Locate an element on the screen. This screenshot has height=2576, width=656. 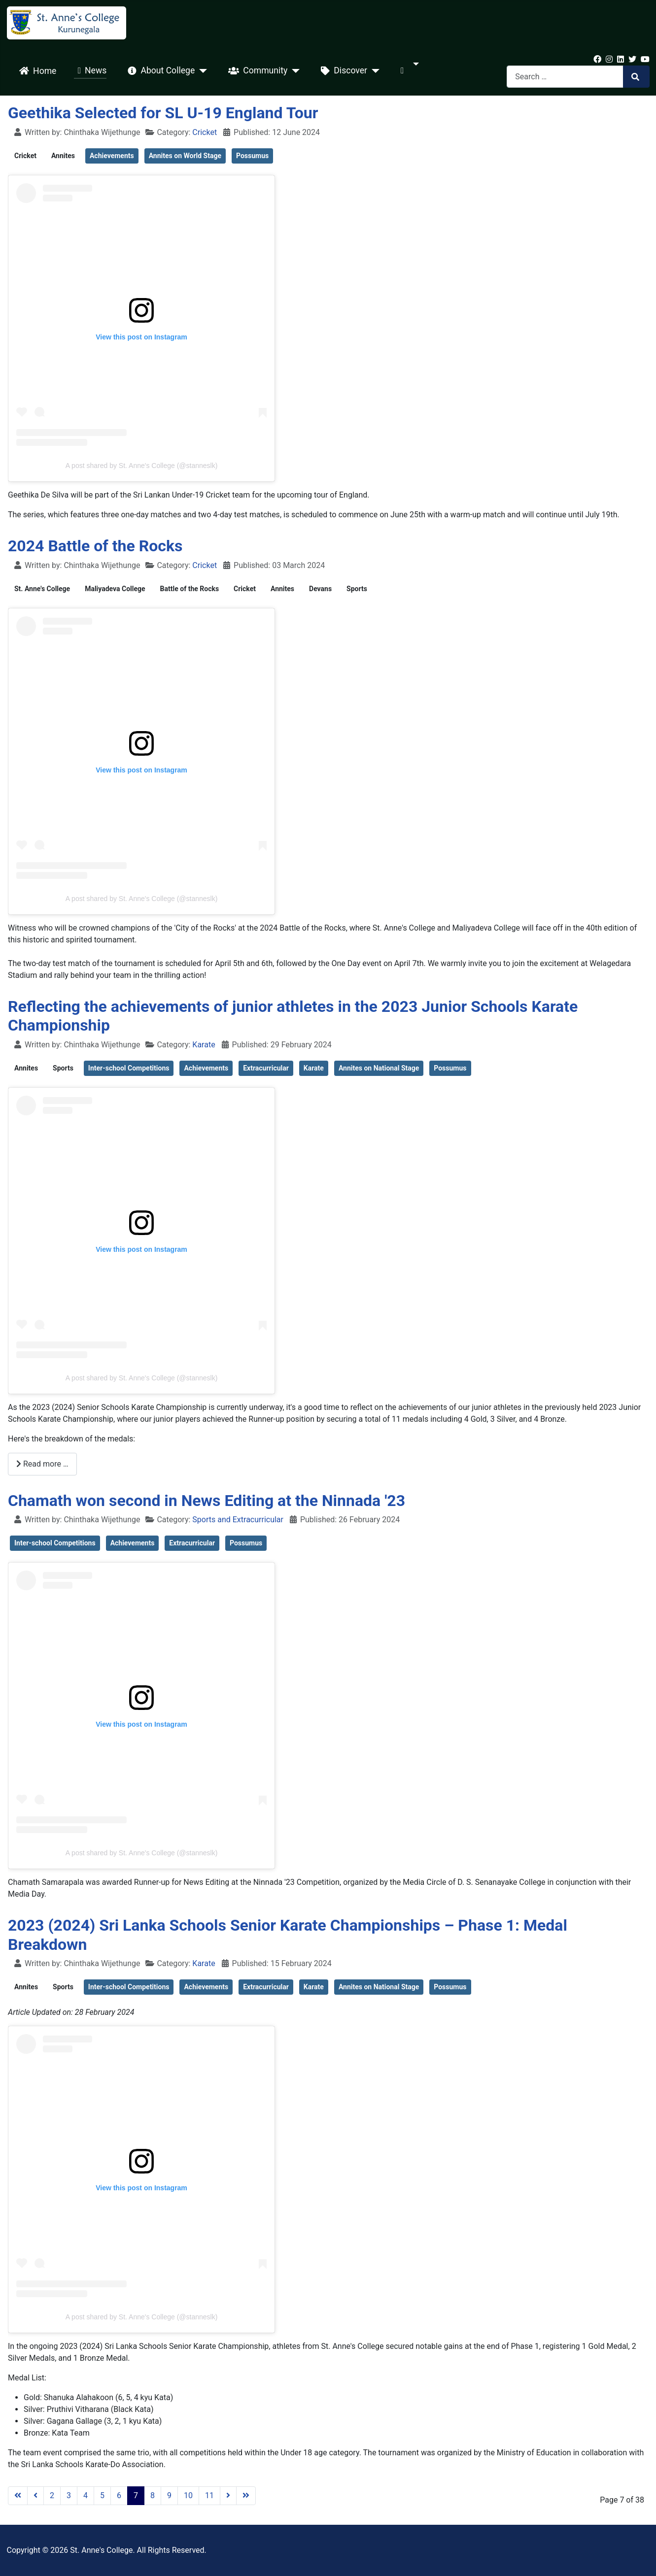
[Go to last page] is located at coordinates (246, 2495).